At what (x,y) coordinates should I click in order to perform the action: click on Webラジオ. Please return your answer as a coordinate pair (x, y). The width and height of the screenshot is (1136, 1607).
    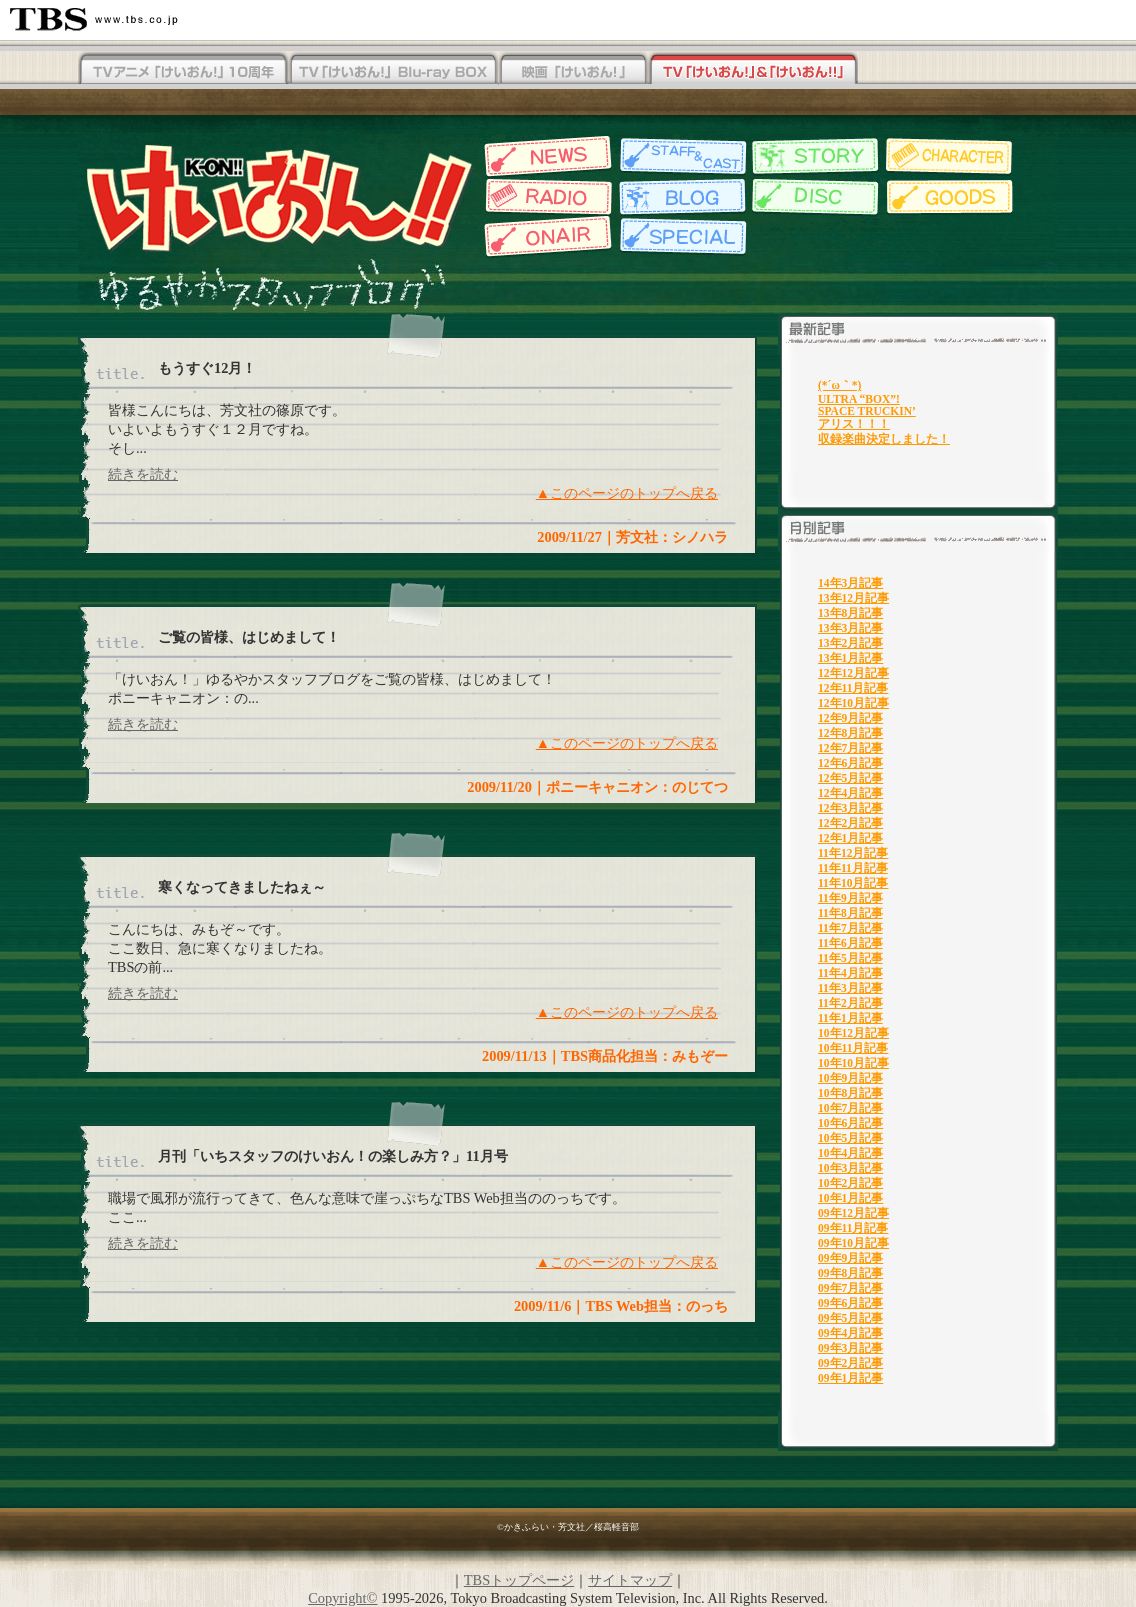
    Looking at the image, I should click on (545, 197).